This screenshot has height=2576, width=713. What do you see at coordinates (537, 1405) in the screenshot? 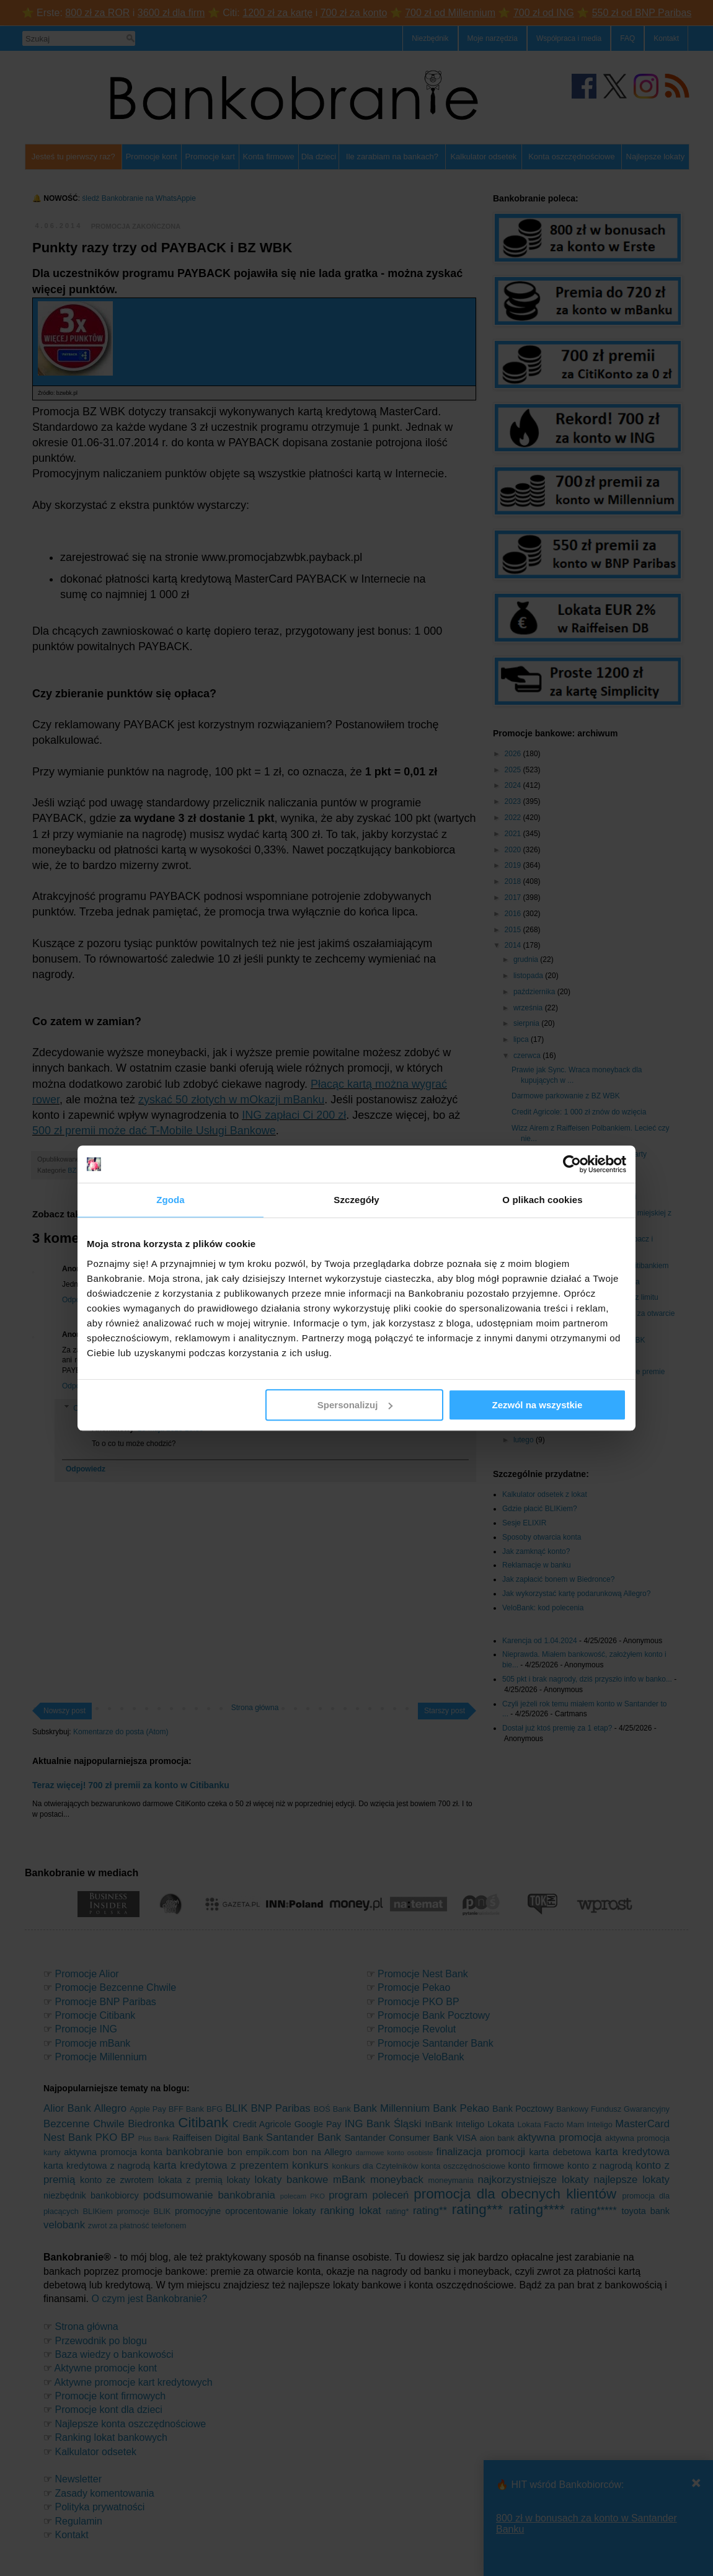
I see `Zezwól na wszystkie` at bounding box center [537, 1405].